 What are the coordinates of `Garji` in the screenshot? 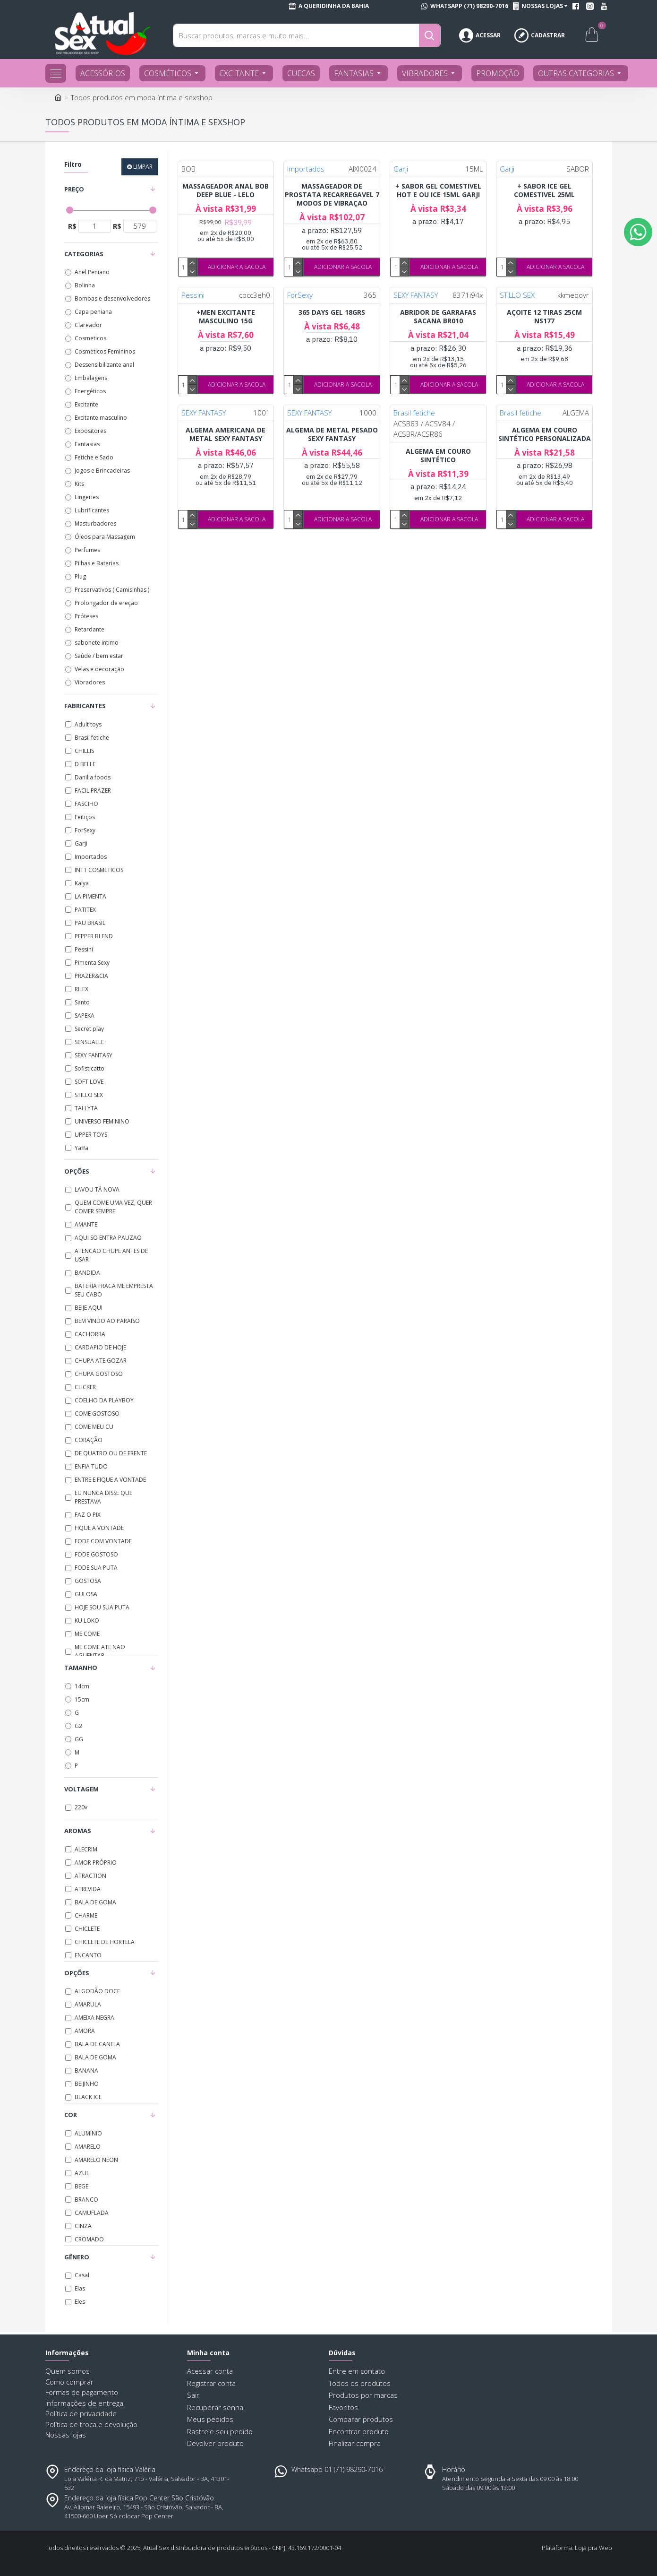 It's located at (400, 168).